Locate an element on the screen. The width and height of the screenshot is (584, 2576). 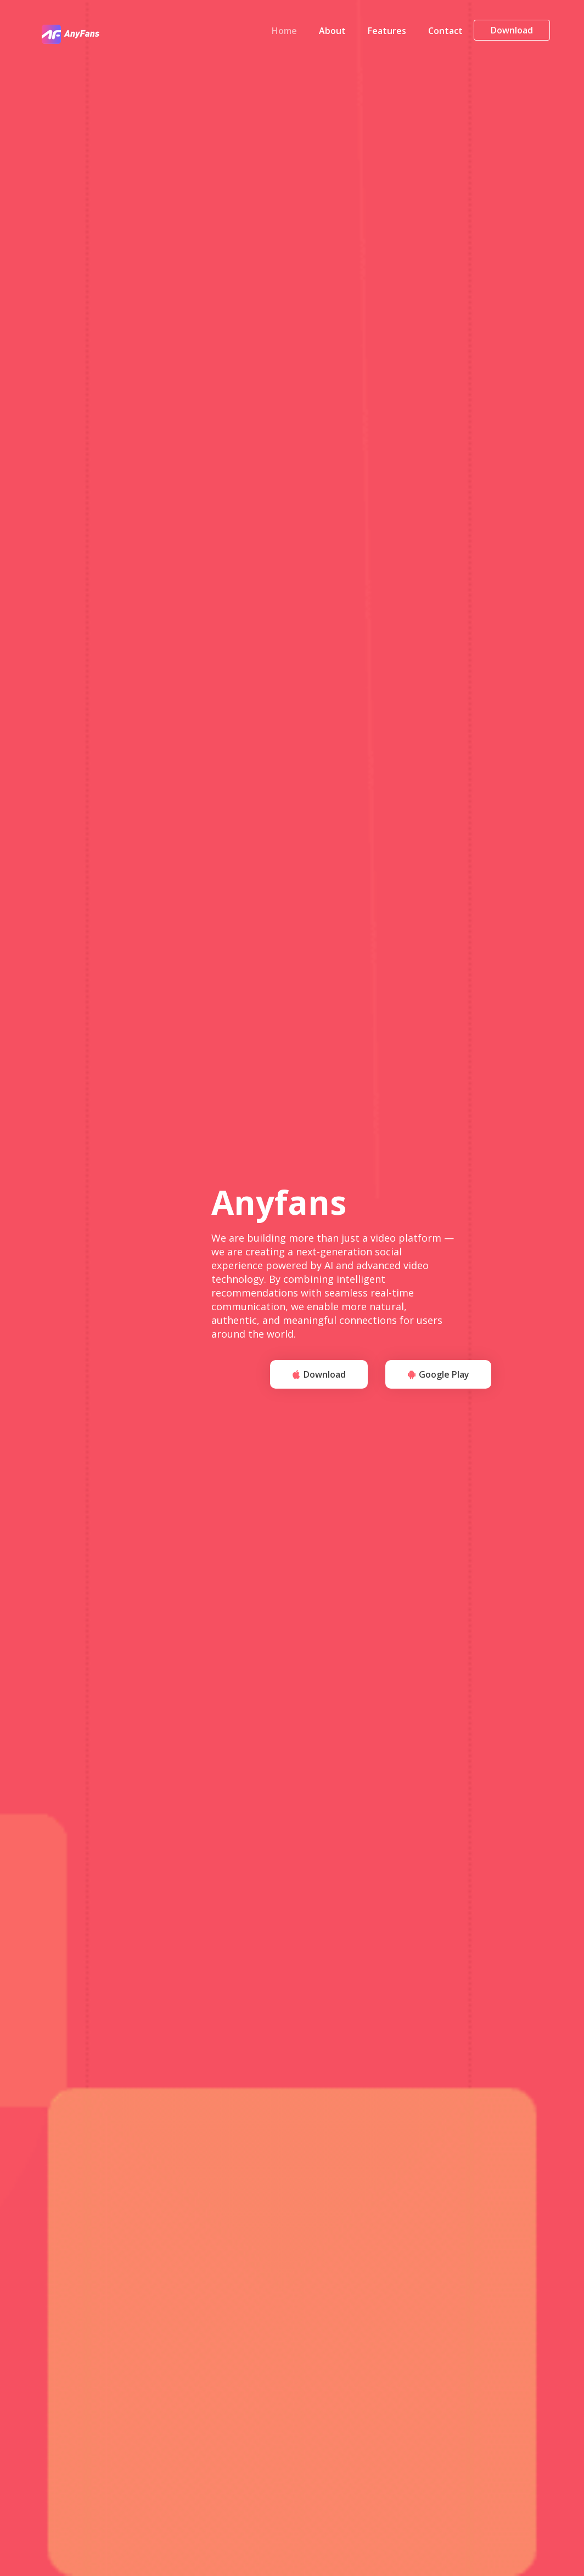
Home is located at coordinates (284, 33).